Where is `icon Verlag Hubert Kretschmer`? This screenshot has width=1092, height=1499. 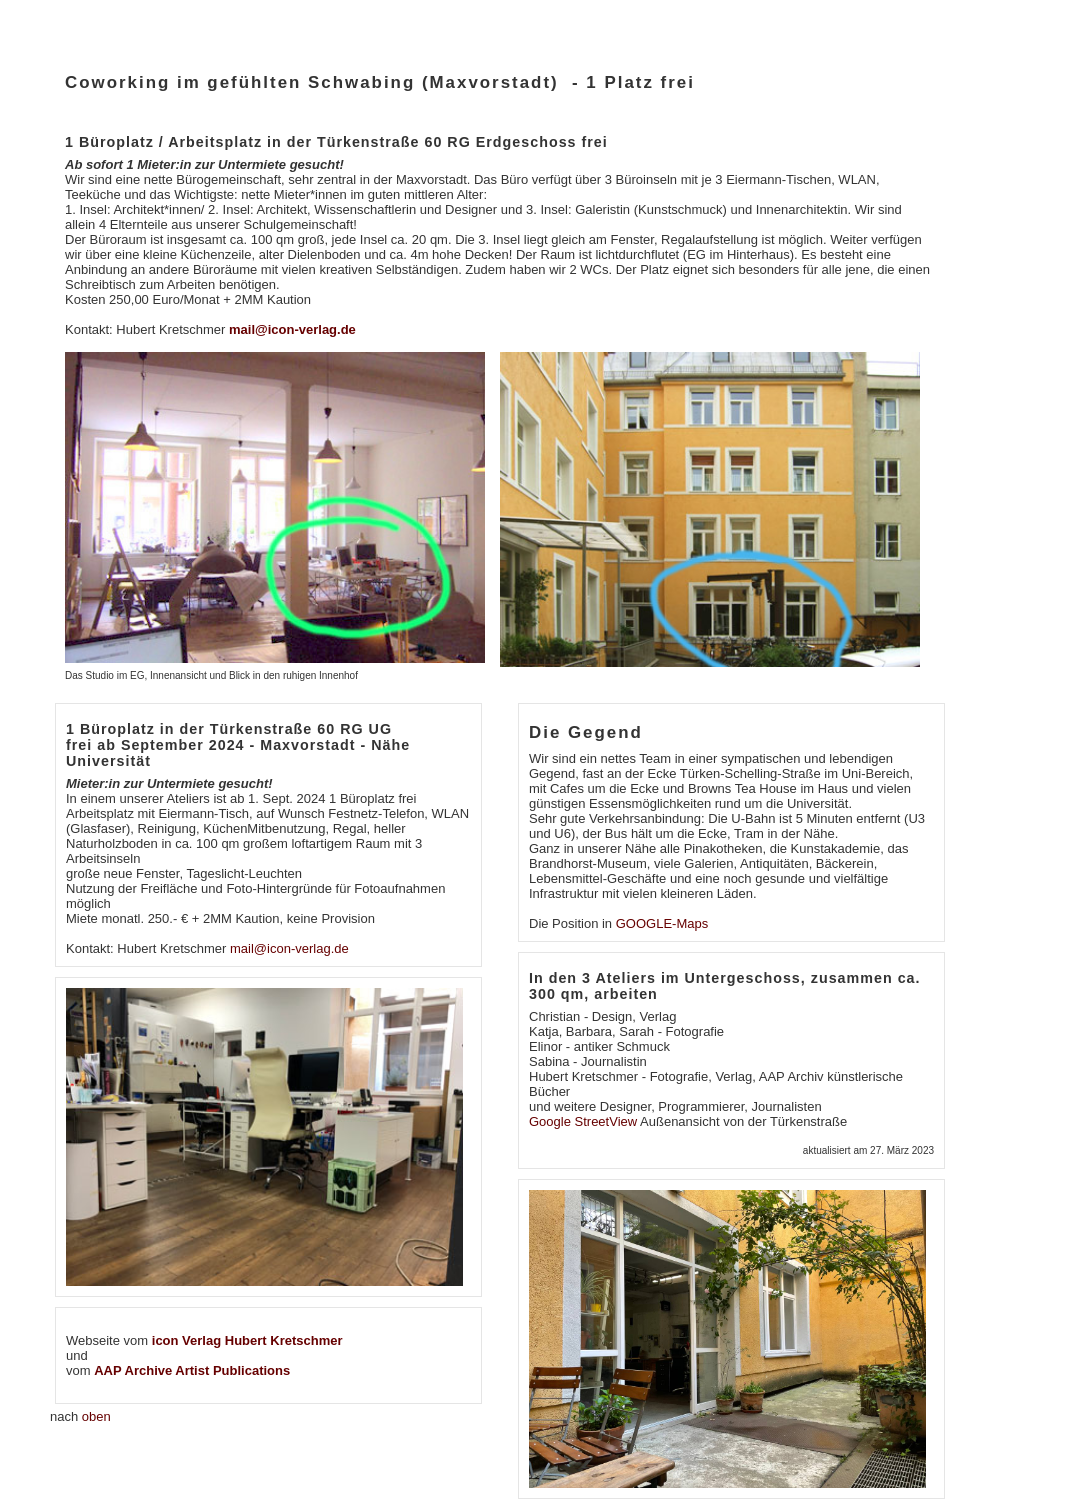 icon Verlag Hubert Kretschmer is located at coordinates (247, 1340).